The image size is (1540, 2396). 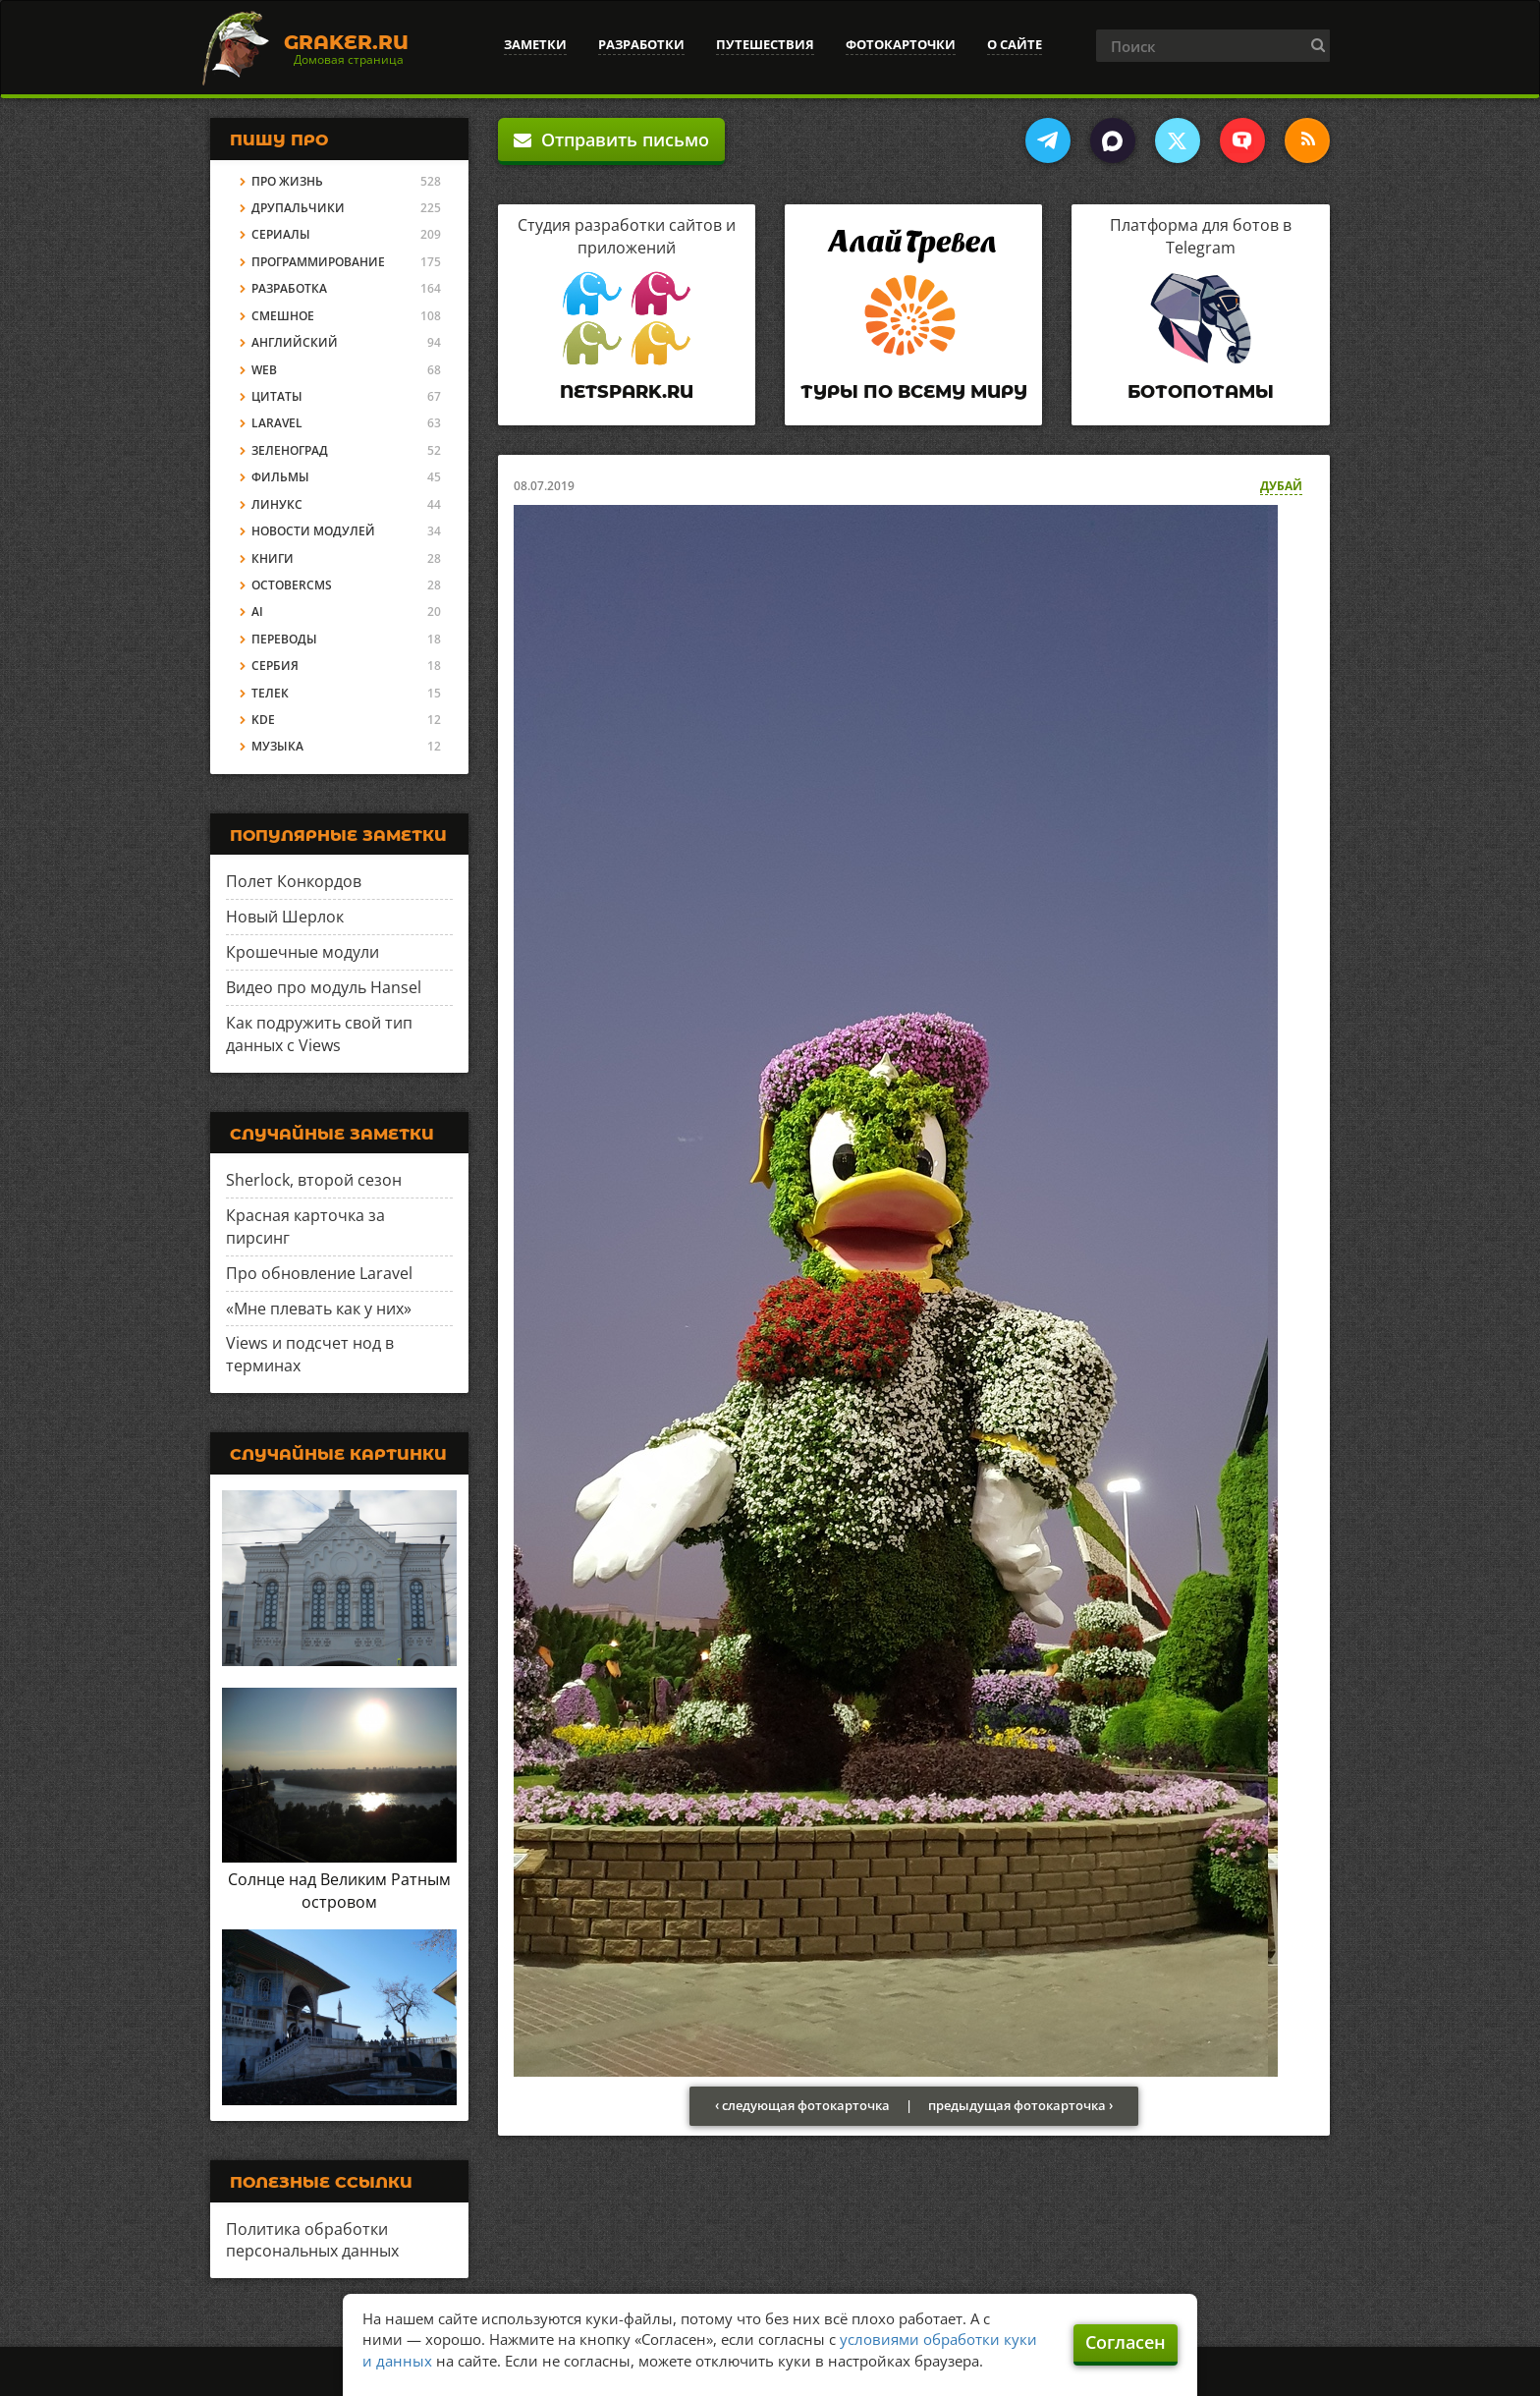 What do you see at coordinates (339, 1890) in the screenshot?
I see `Солнце над Великим Ратным островом` at bounding box center [339, 1890].